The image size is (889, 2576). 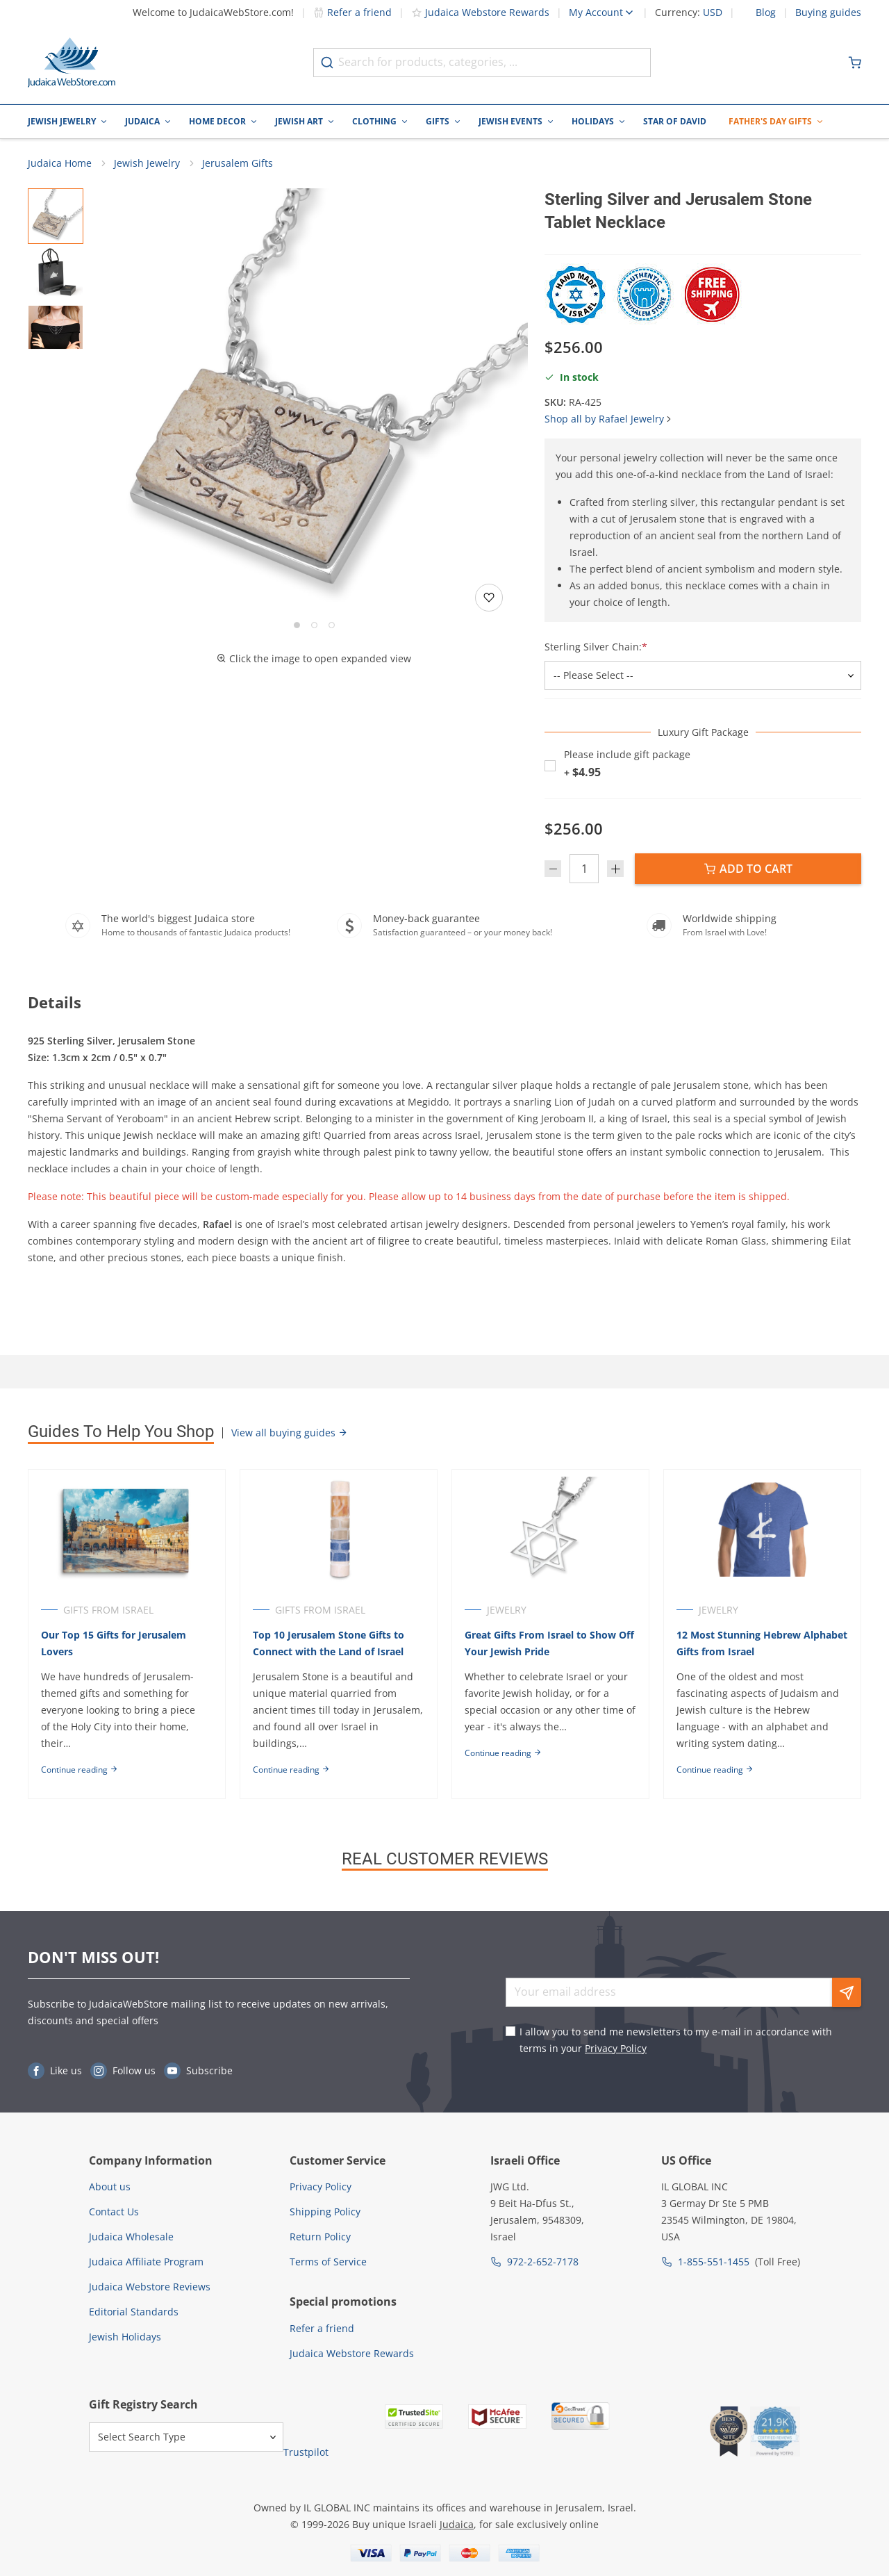 I want to click on Continue reading, so click(x=79, y=1770).